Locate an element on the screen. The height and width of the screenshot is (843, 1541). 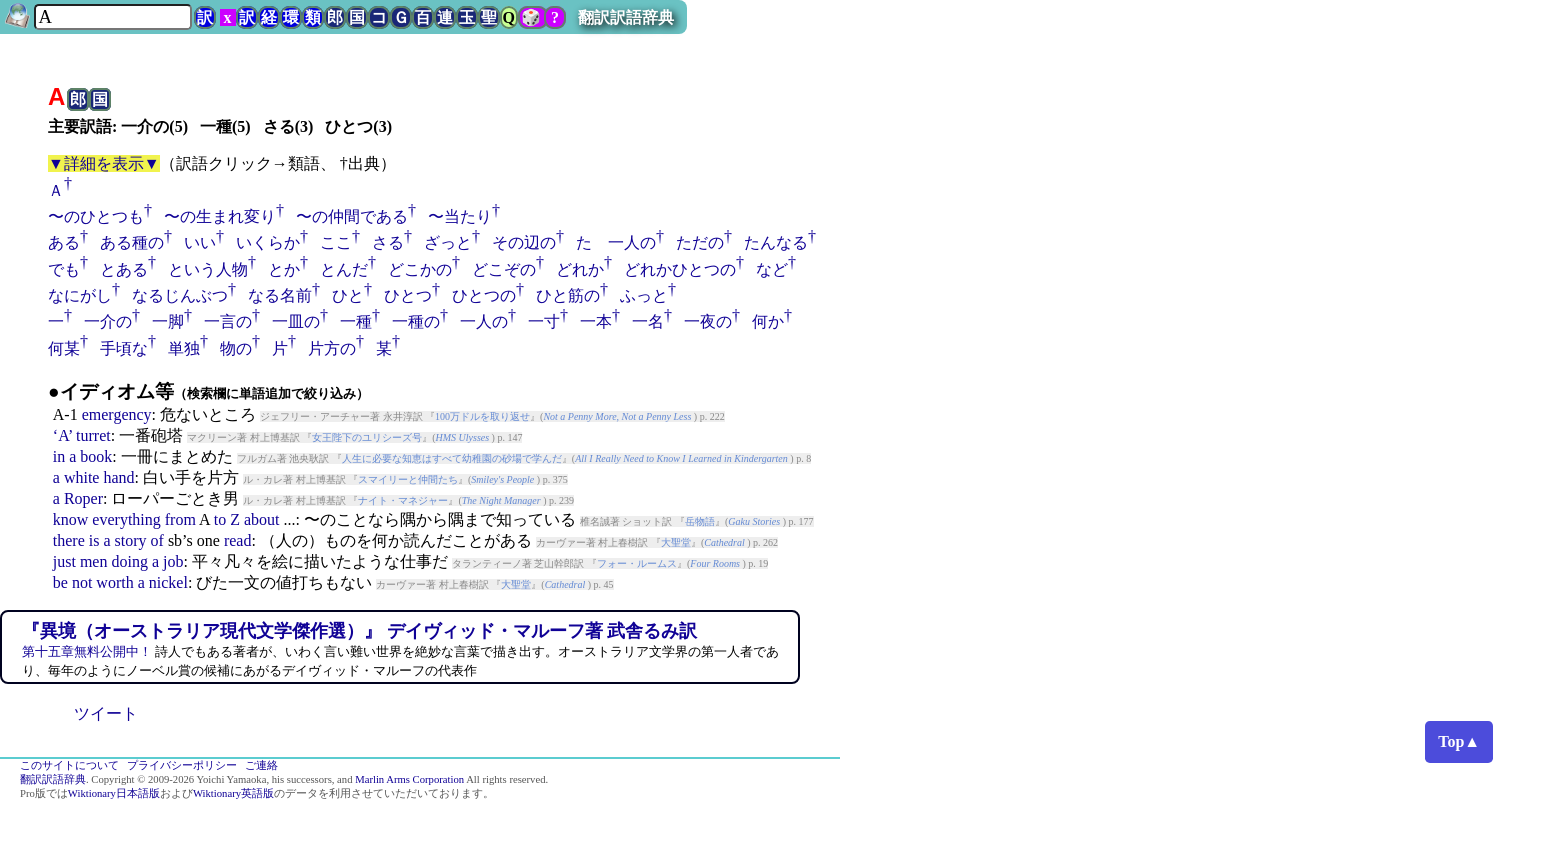
emergency is located at coordinates (117, 414).